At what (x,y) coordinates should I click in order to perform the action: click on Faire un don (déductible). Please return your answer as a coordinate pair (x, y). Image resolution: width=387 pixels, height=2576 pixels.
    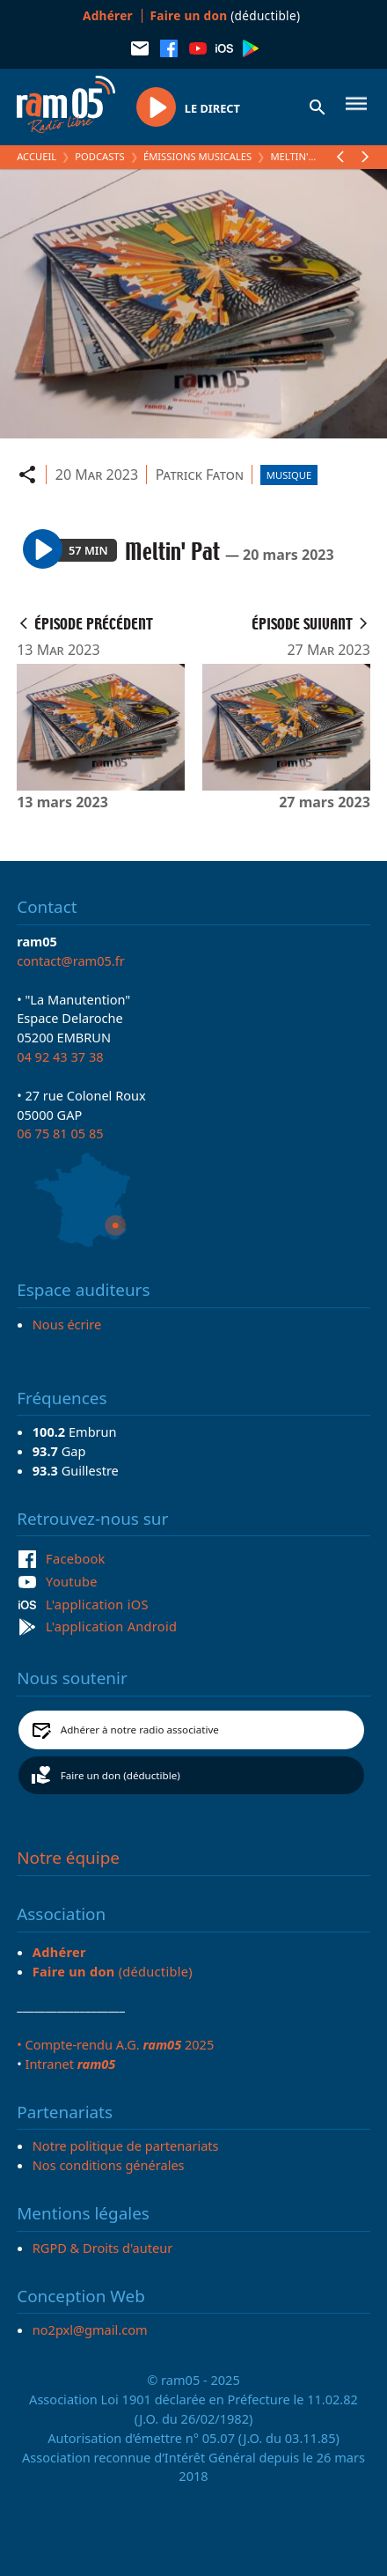
    Looking at the image, I should click on (120, 1775).